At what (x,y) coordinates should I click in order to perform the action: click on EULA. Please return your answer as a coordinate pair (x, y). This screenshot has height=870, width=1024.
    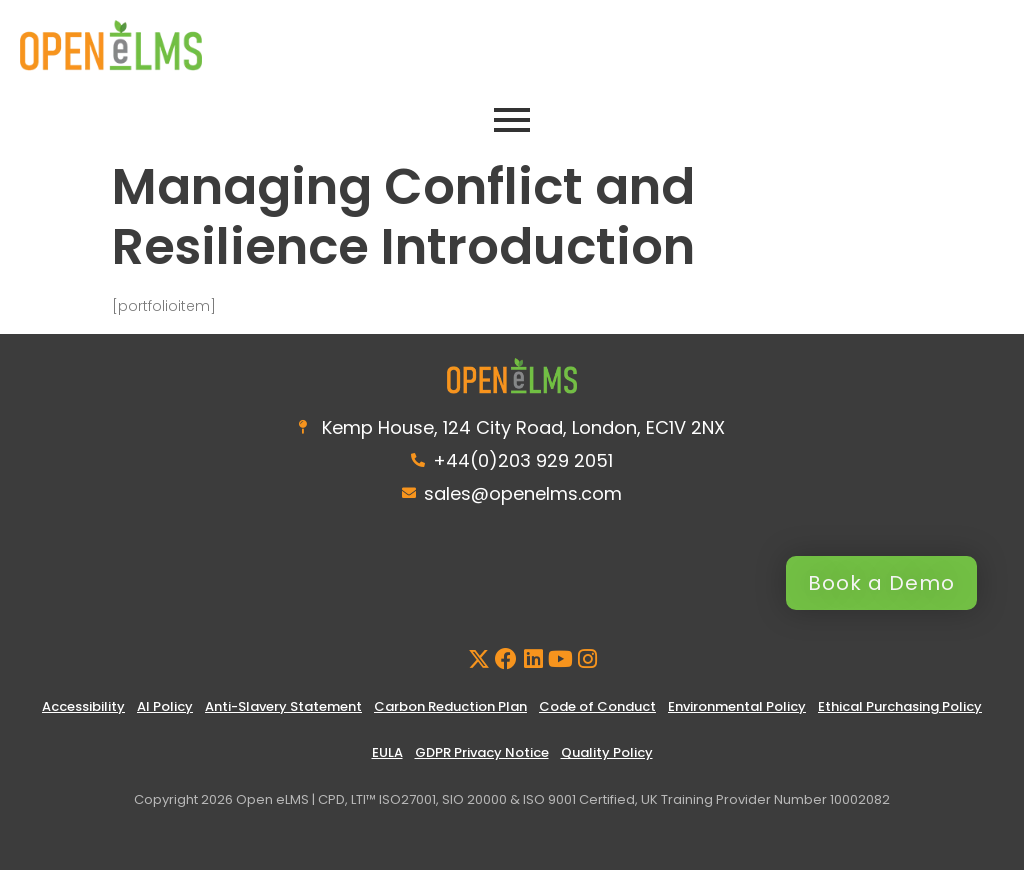
    Looking at the image, I should click on (387, 752).